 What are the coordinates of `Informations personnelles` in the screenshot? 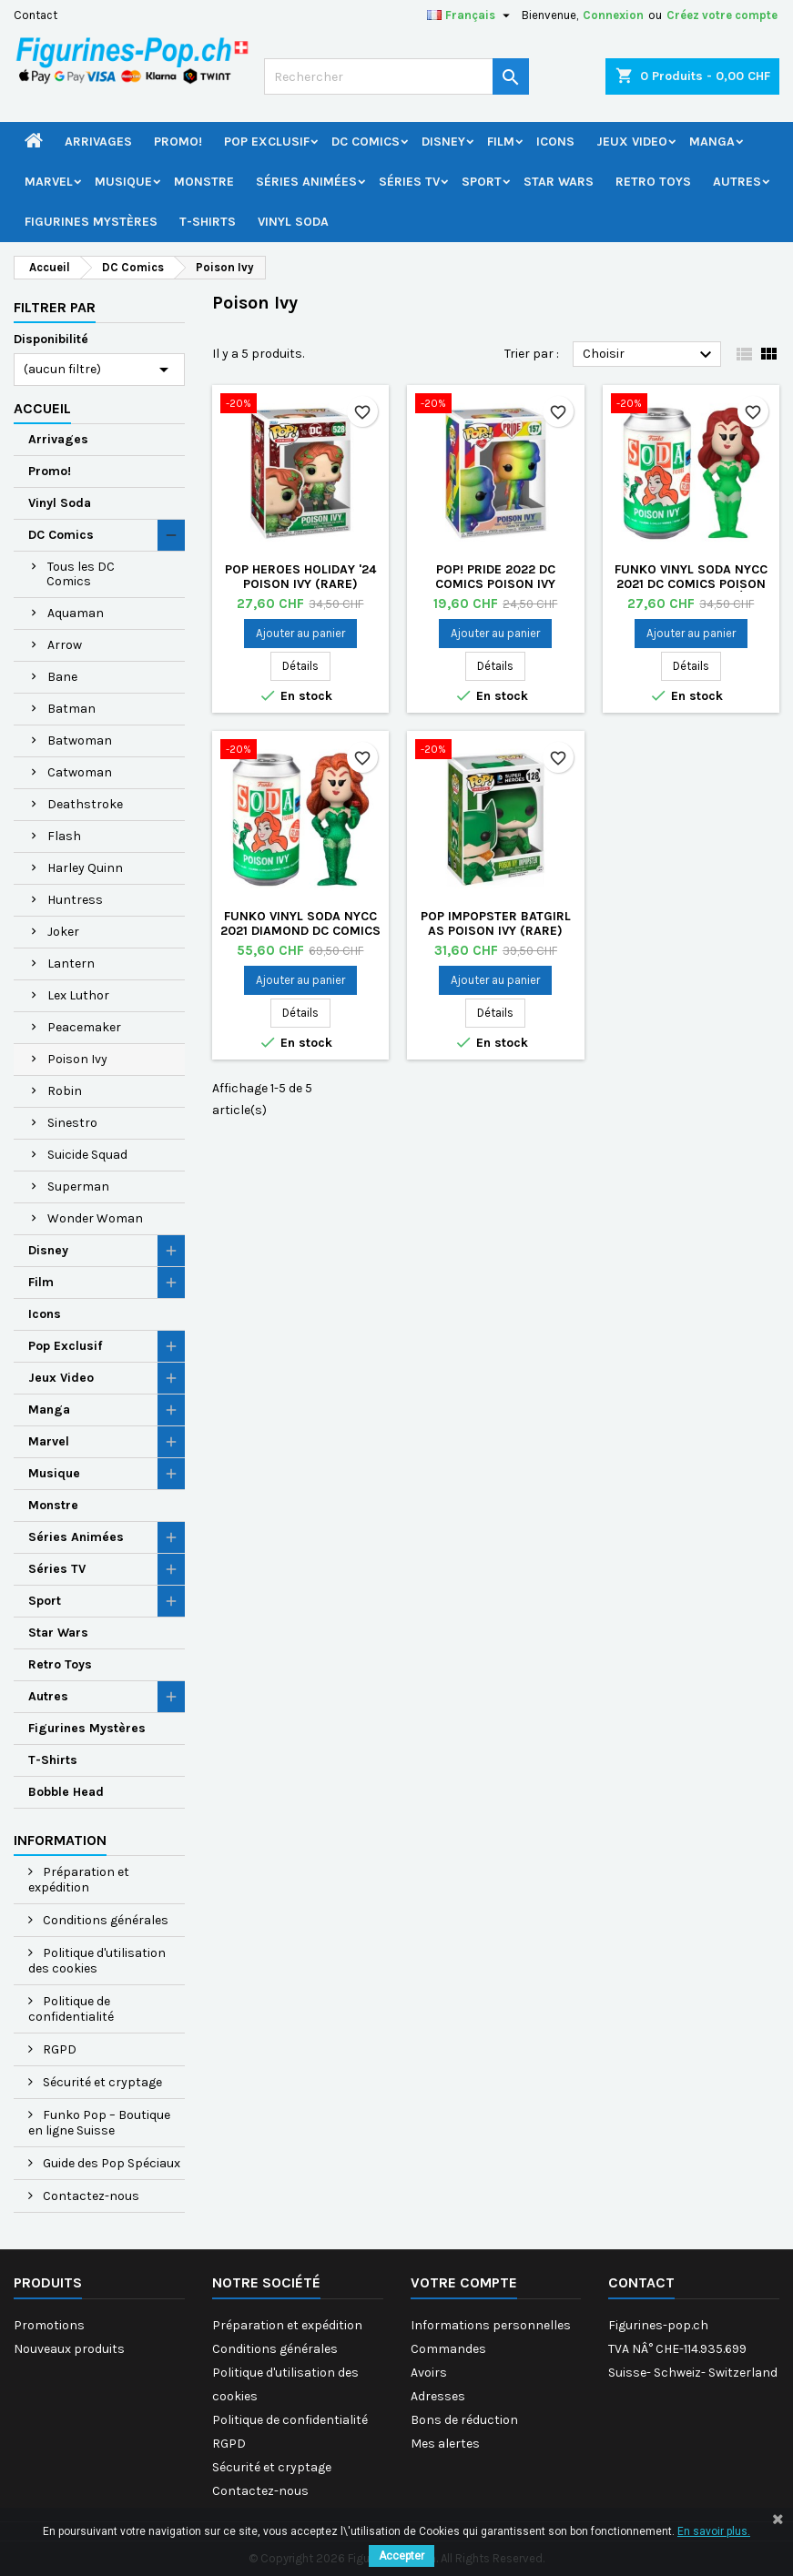 It's located at (491, 2325).